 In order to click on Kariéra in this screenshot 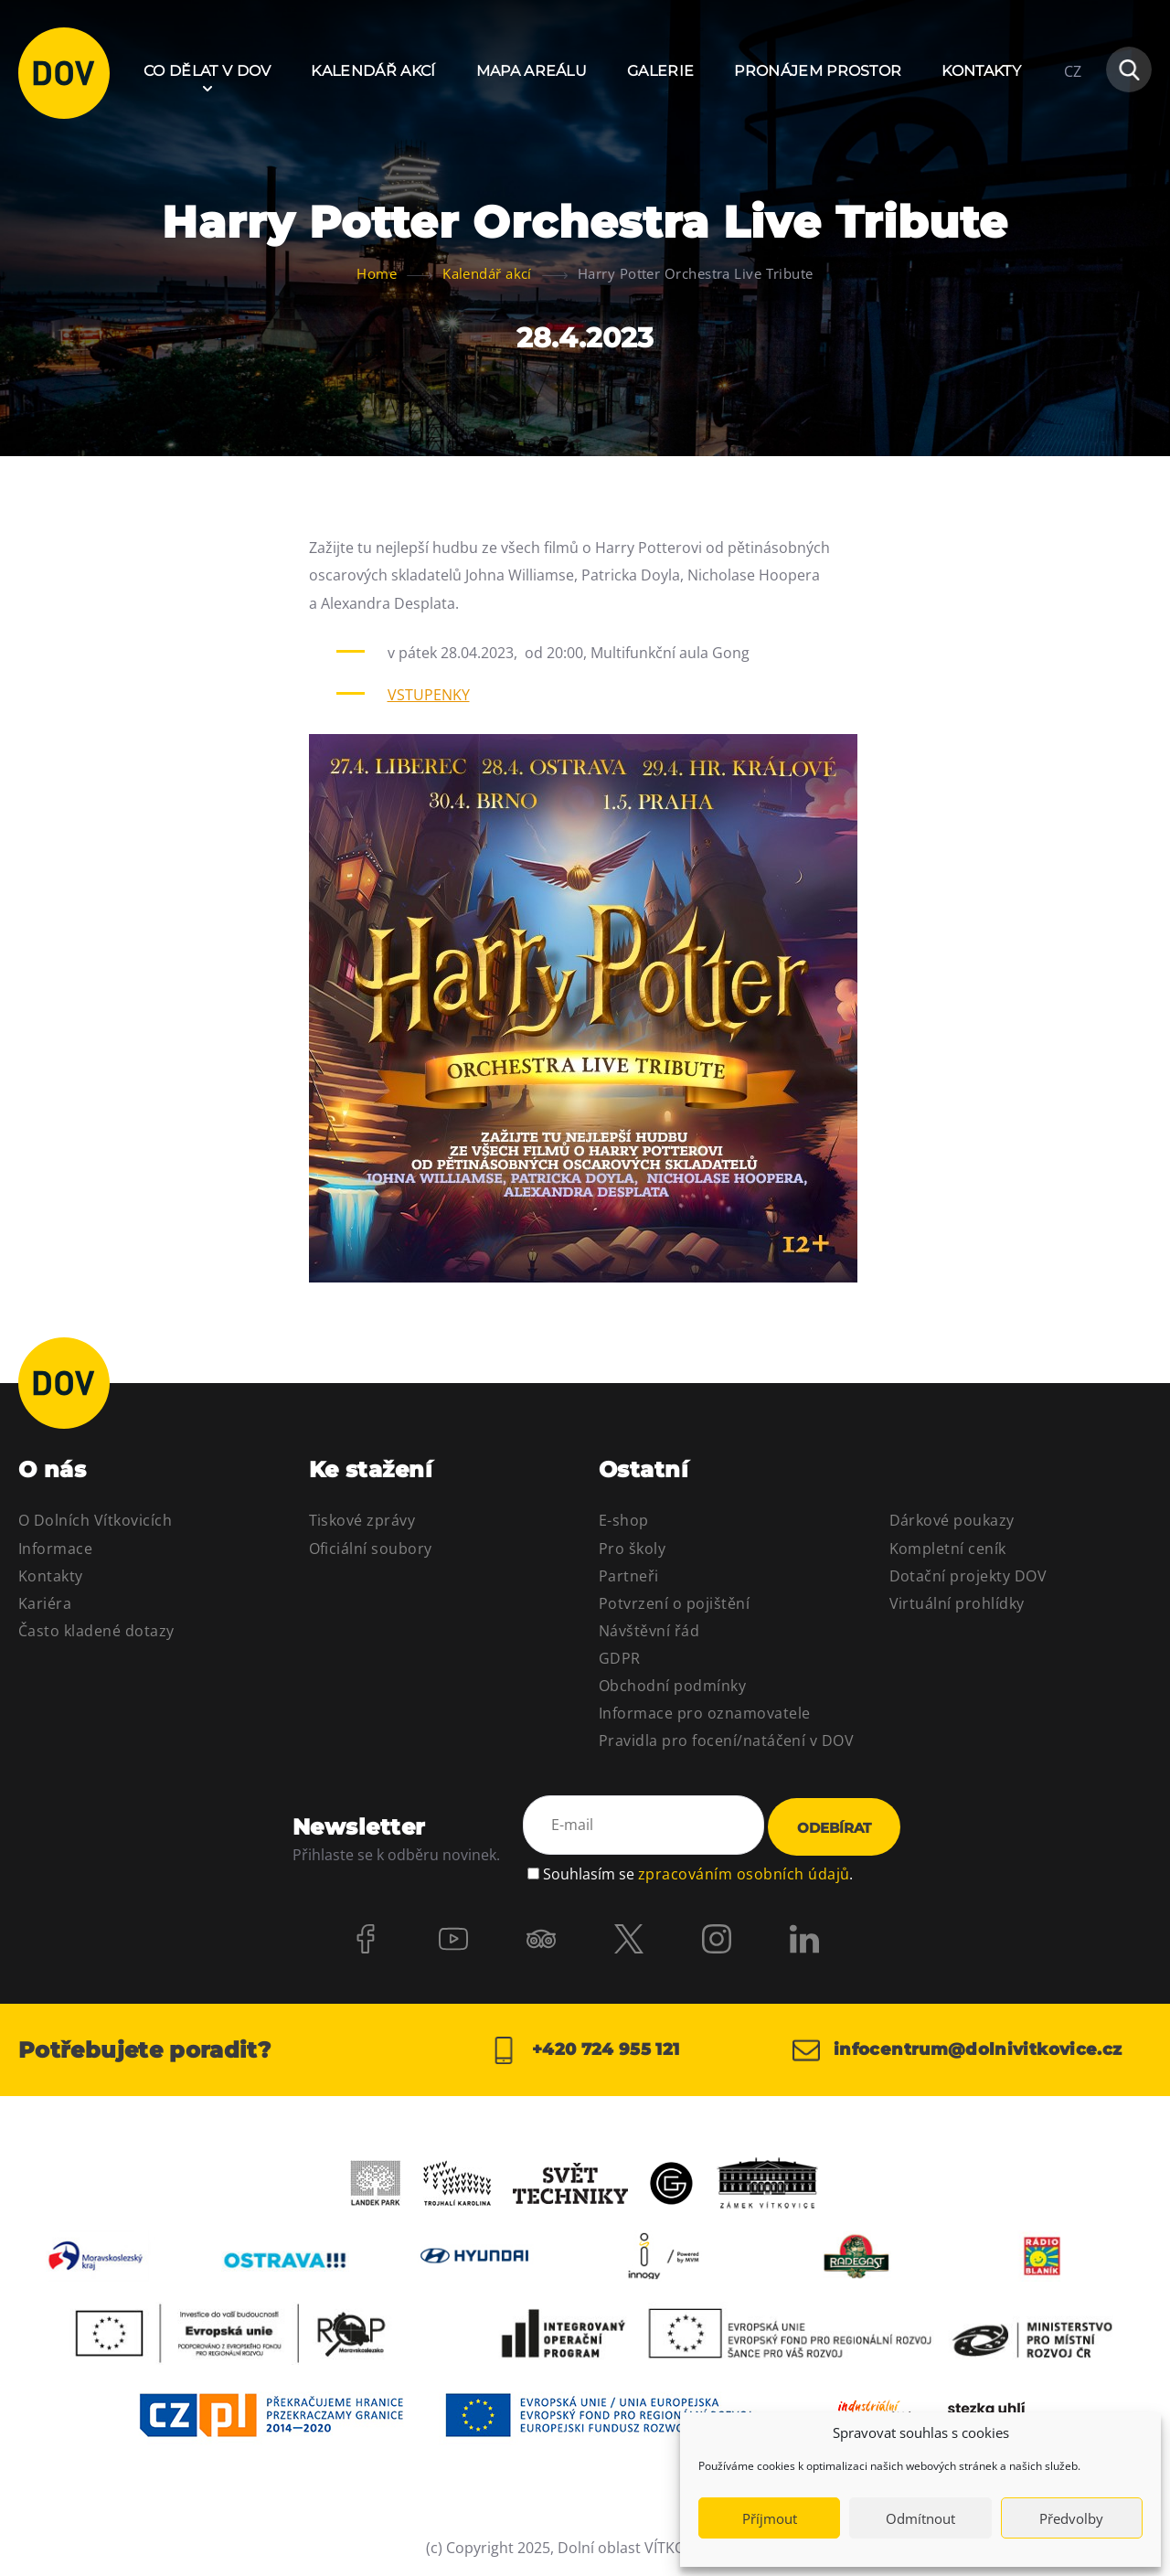, I will do `click(44, 1603)`.